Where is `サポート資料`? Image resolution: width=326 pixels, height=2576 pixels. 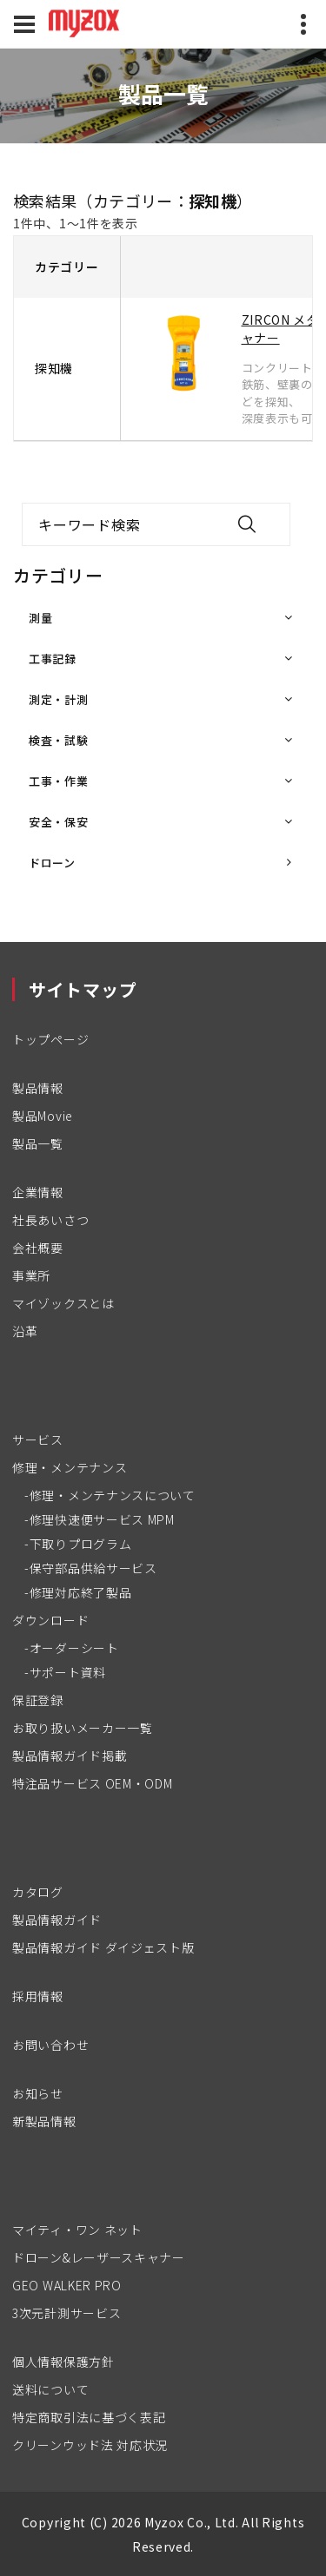 サポート資料 is located at coordinates (68, 1672).